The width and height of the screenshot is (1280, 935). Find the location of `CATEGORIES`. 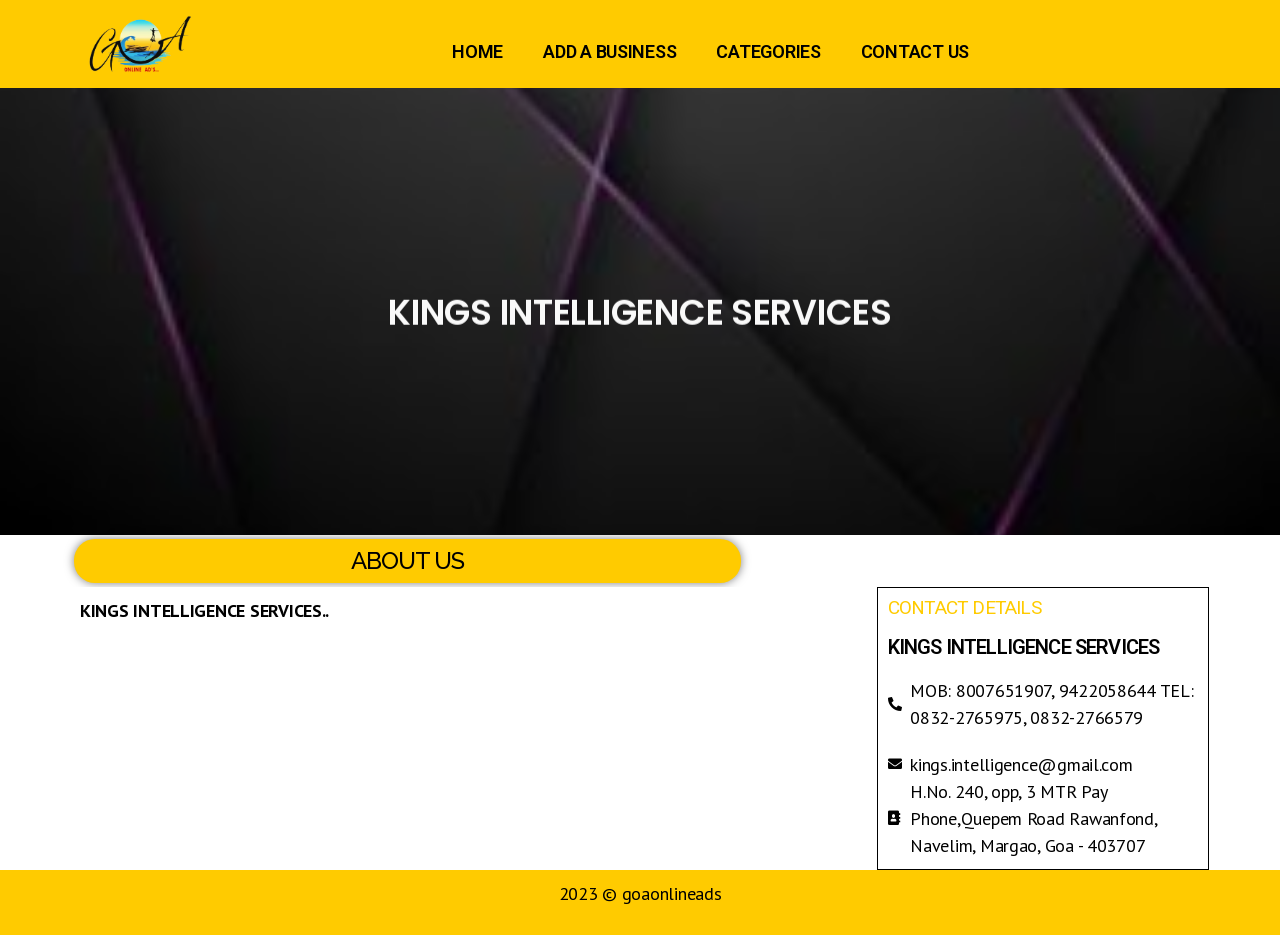

CATEGORIES is located at coordinates (768, 51).